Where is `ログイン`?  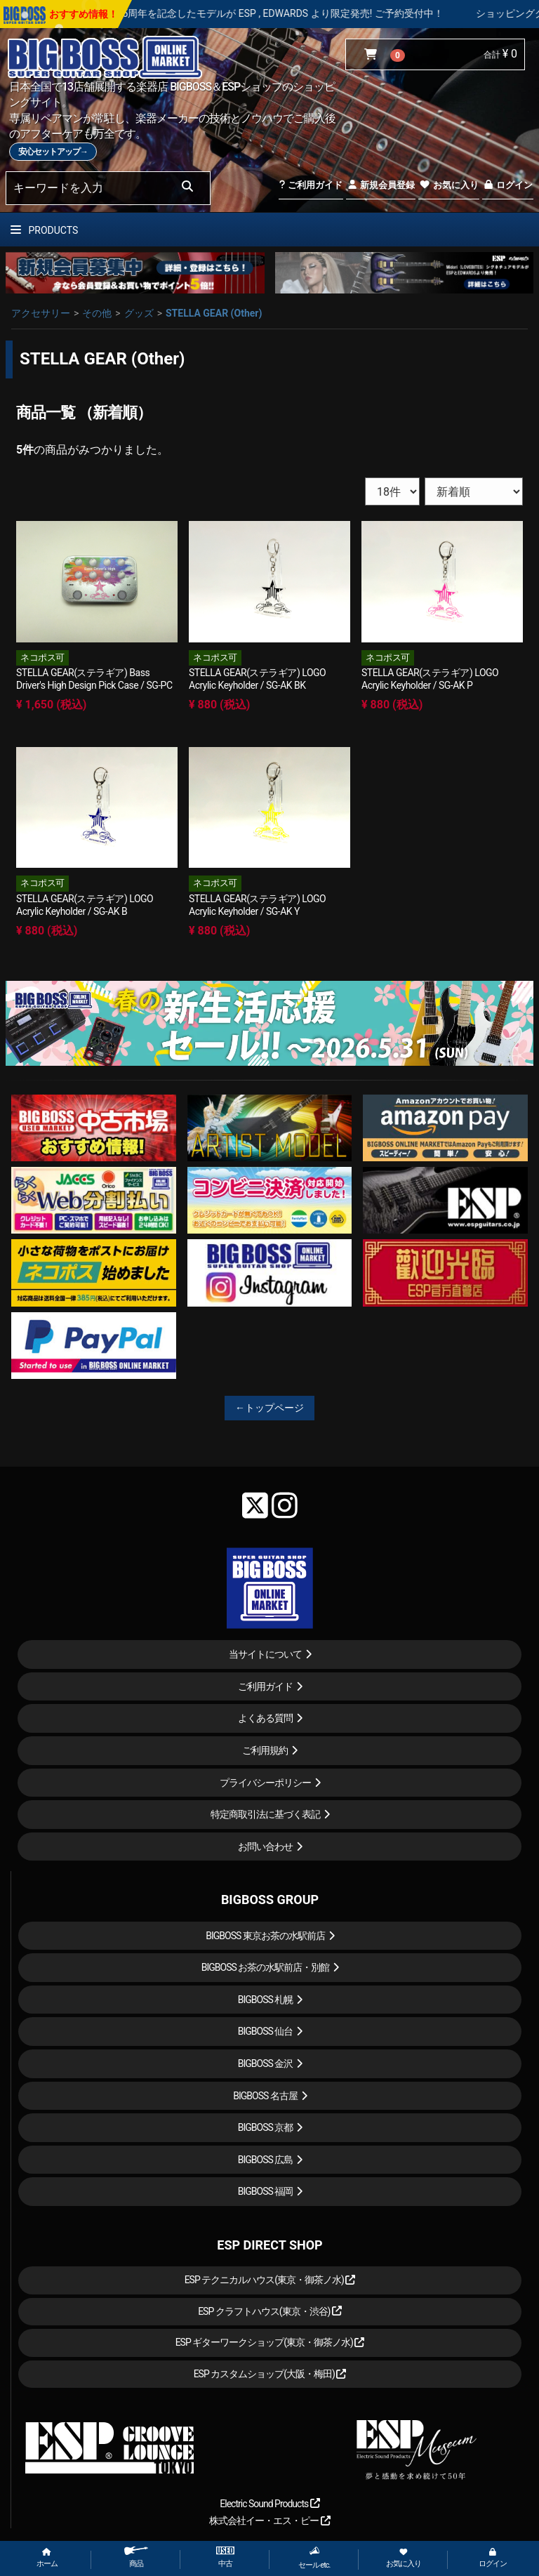
ログイン is located at coordinates (508, 185).